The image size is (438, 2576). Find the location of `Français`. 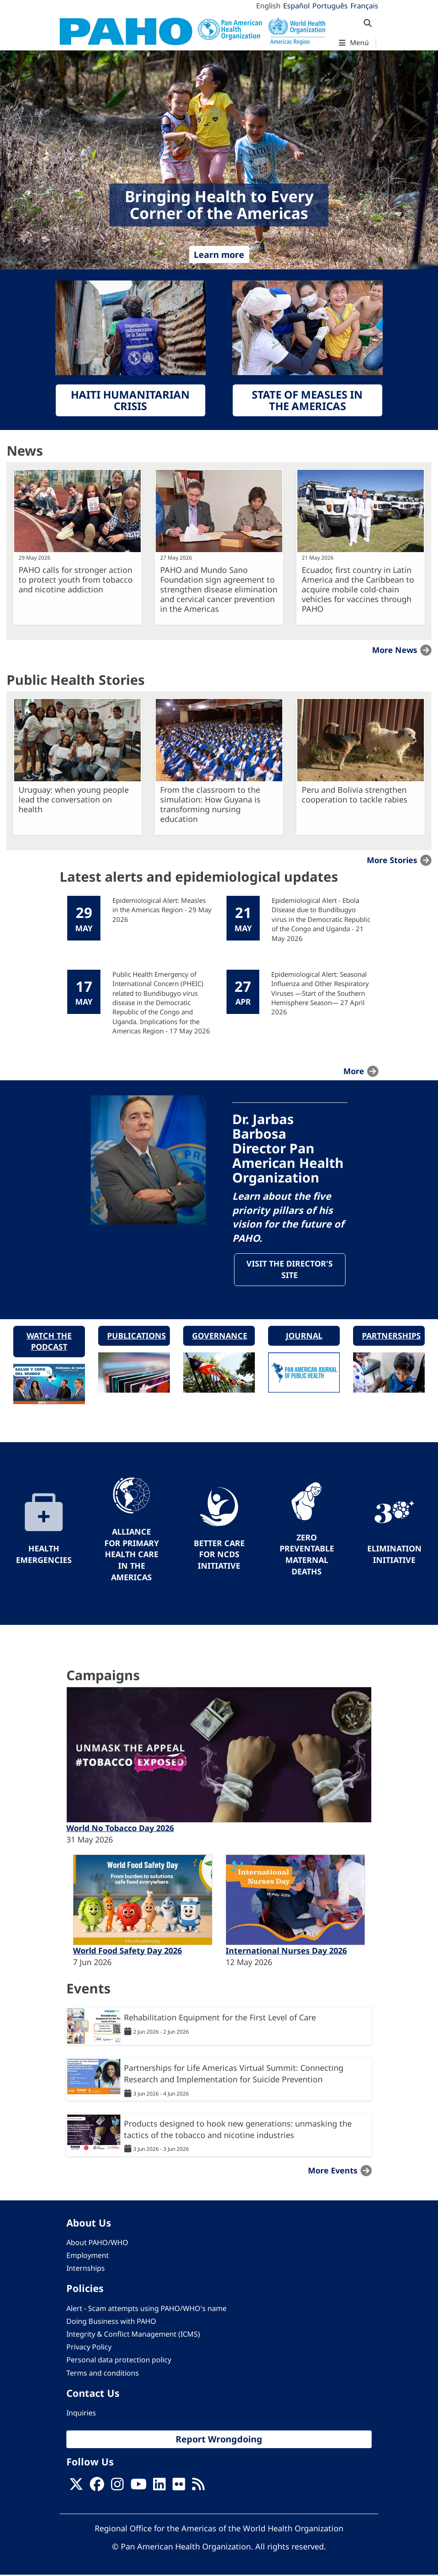

Français is located at coordinates (364, 6).